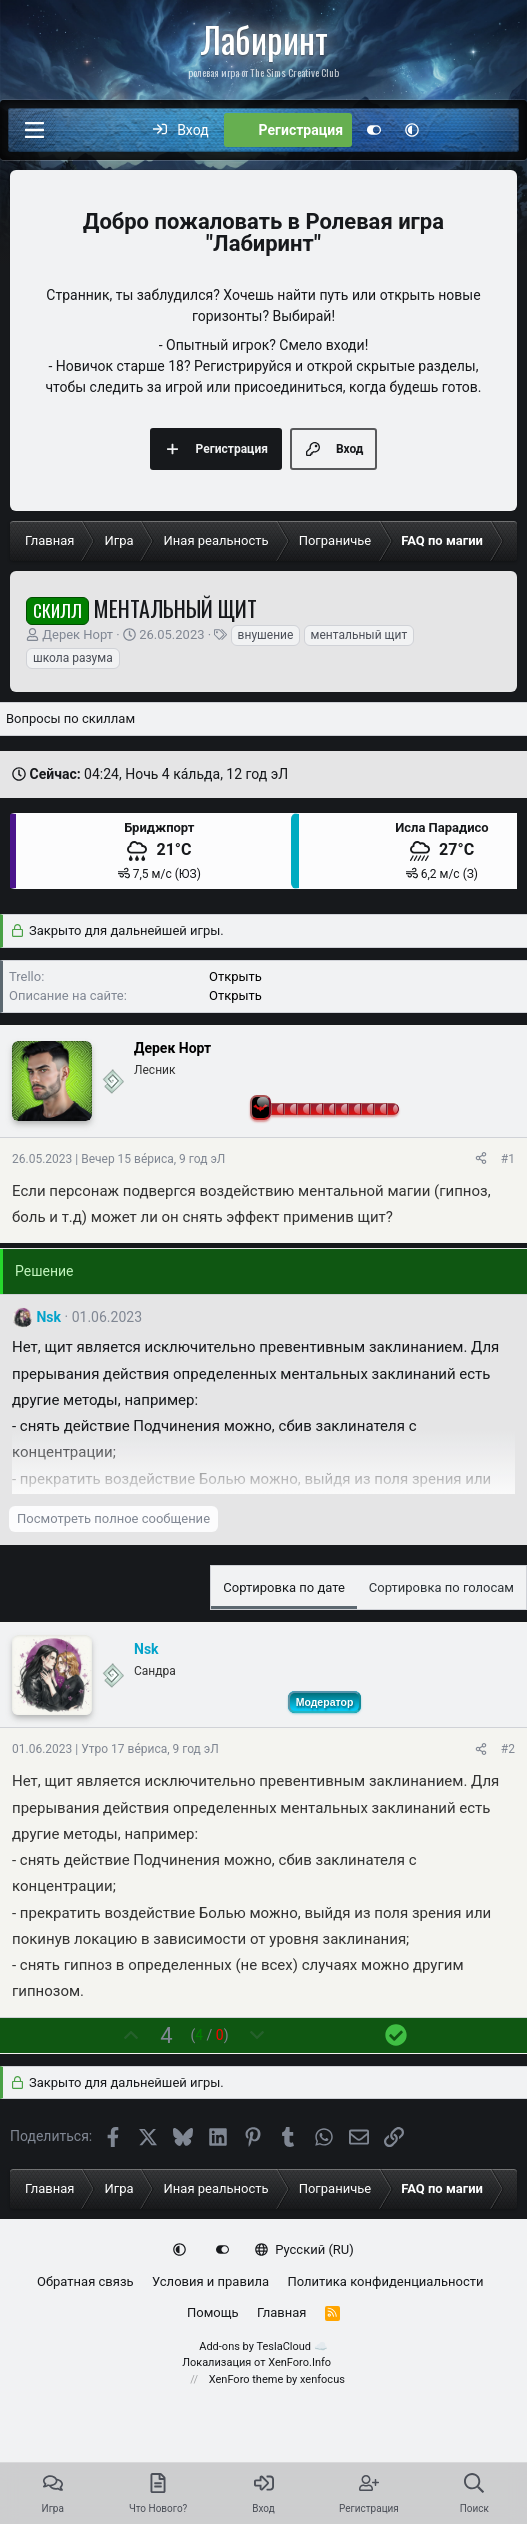  I want to click on внушение, so click(266, 635).